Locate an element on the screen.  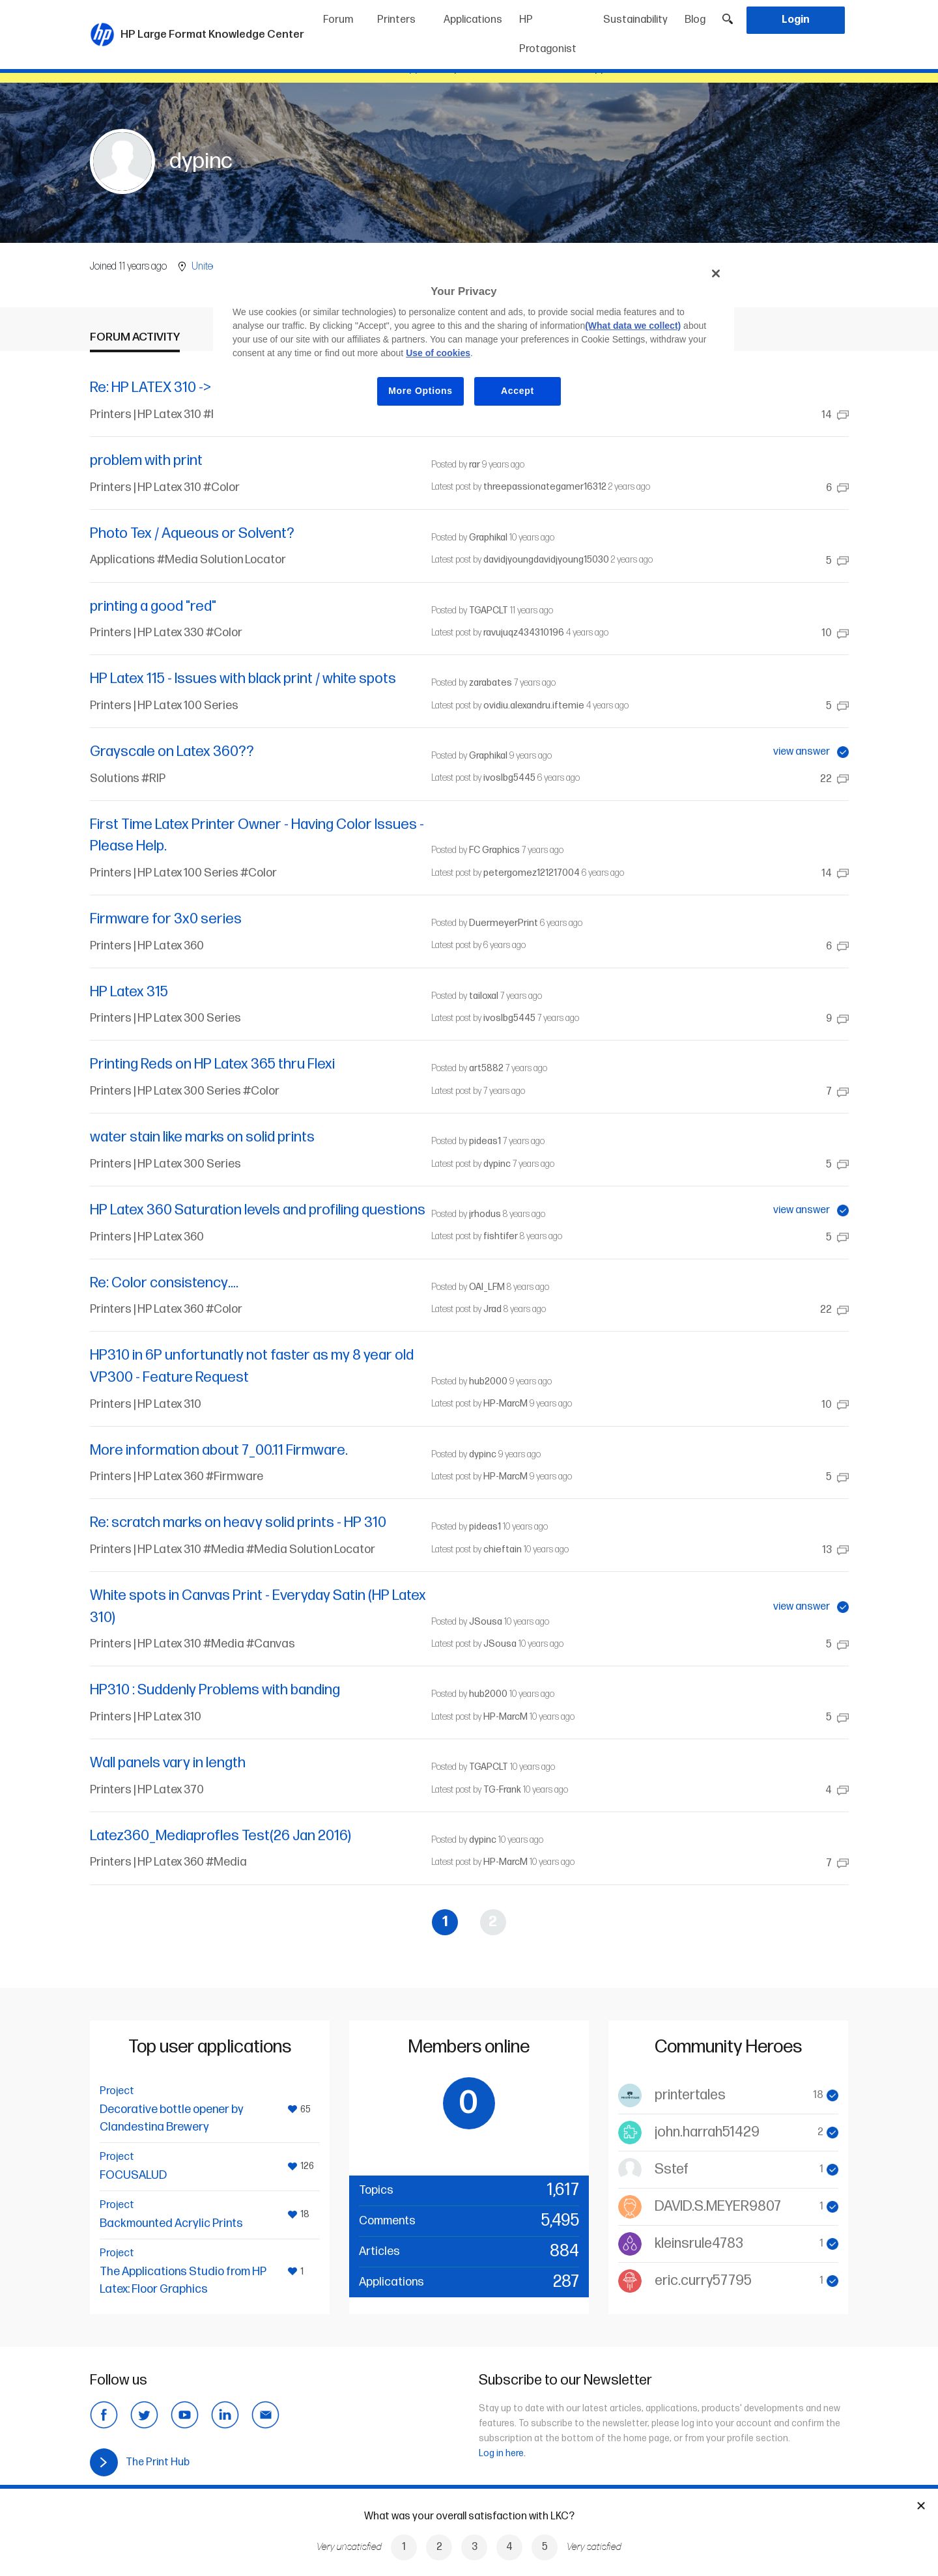
art5882 is located at coordinates (486, 1068).